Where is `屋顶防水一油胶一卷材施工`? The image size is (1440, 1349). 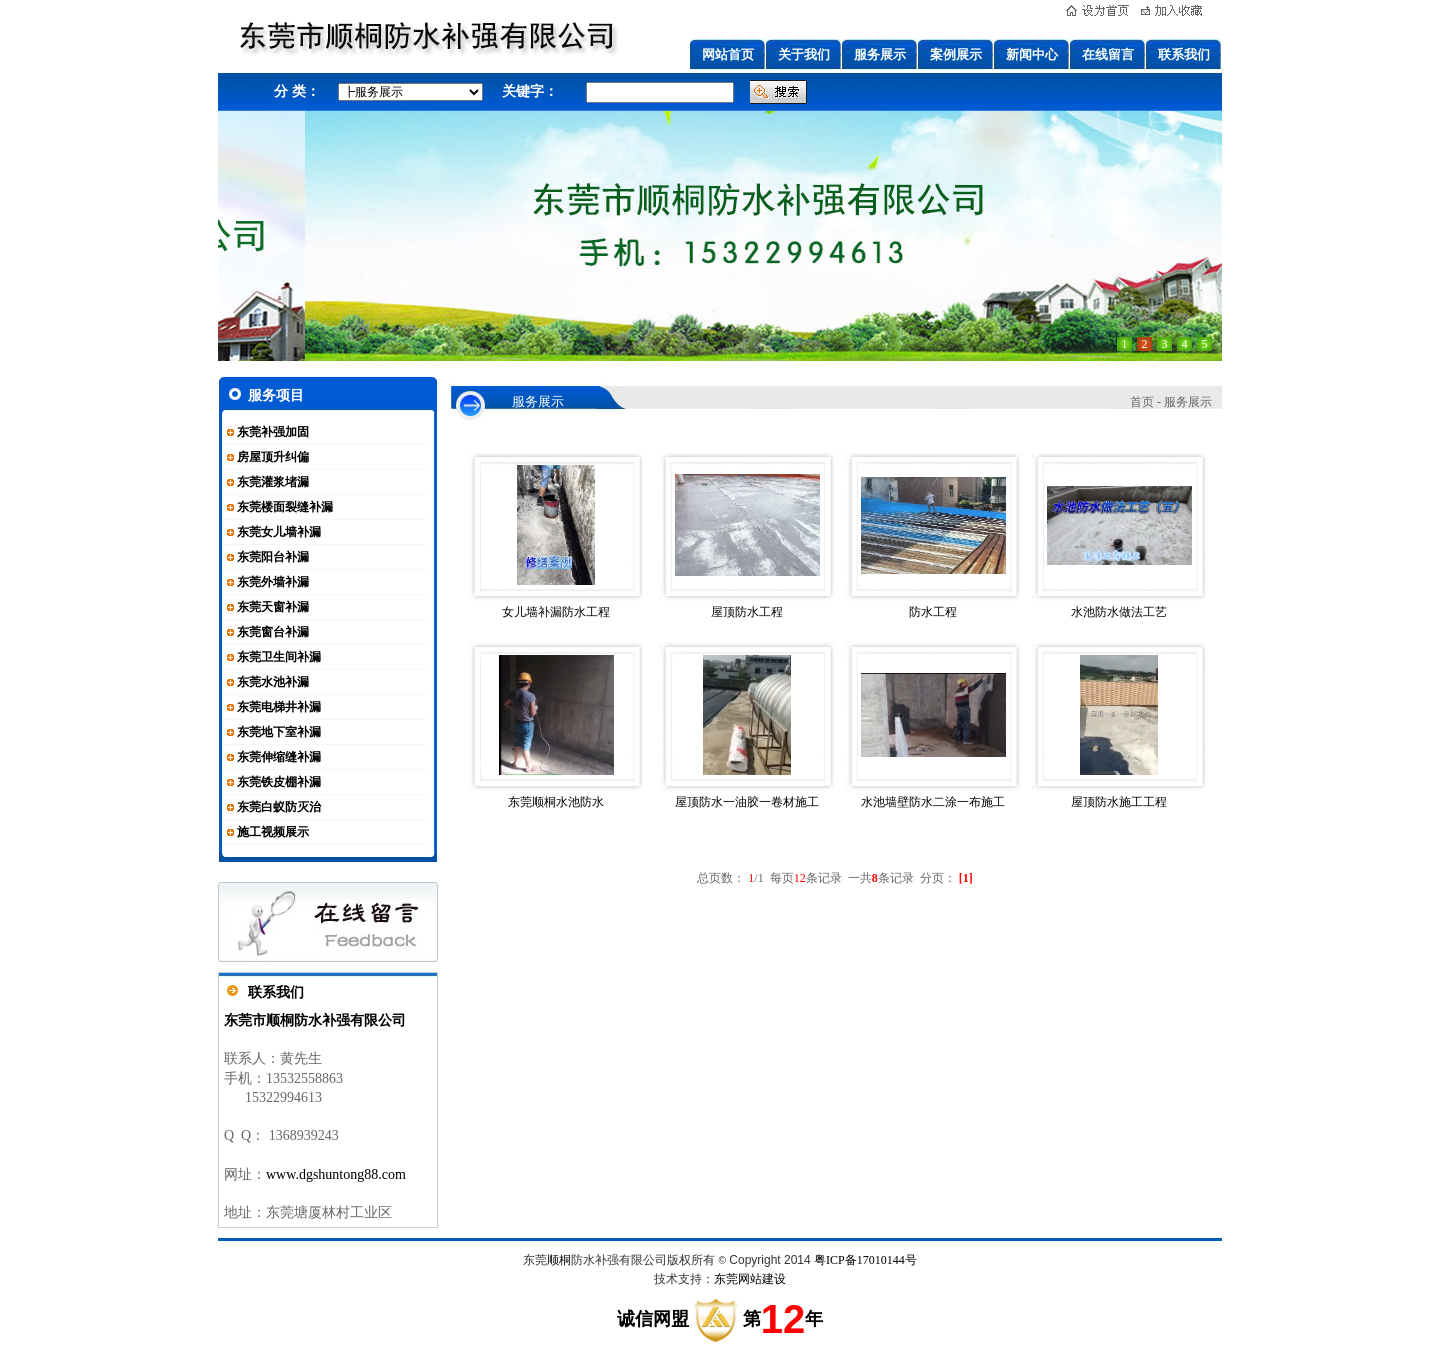
屋顶防水一油胶一卷材施工 is located at coordinates (747, 802).